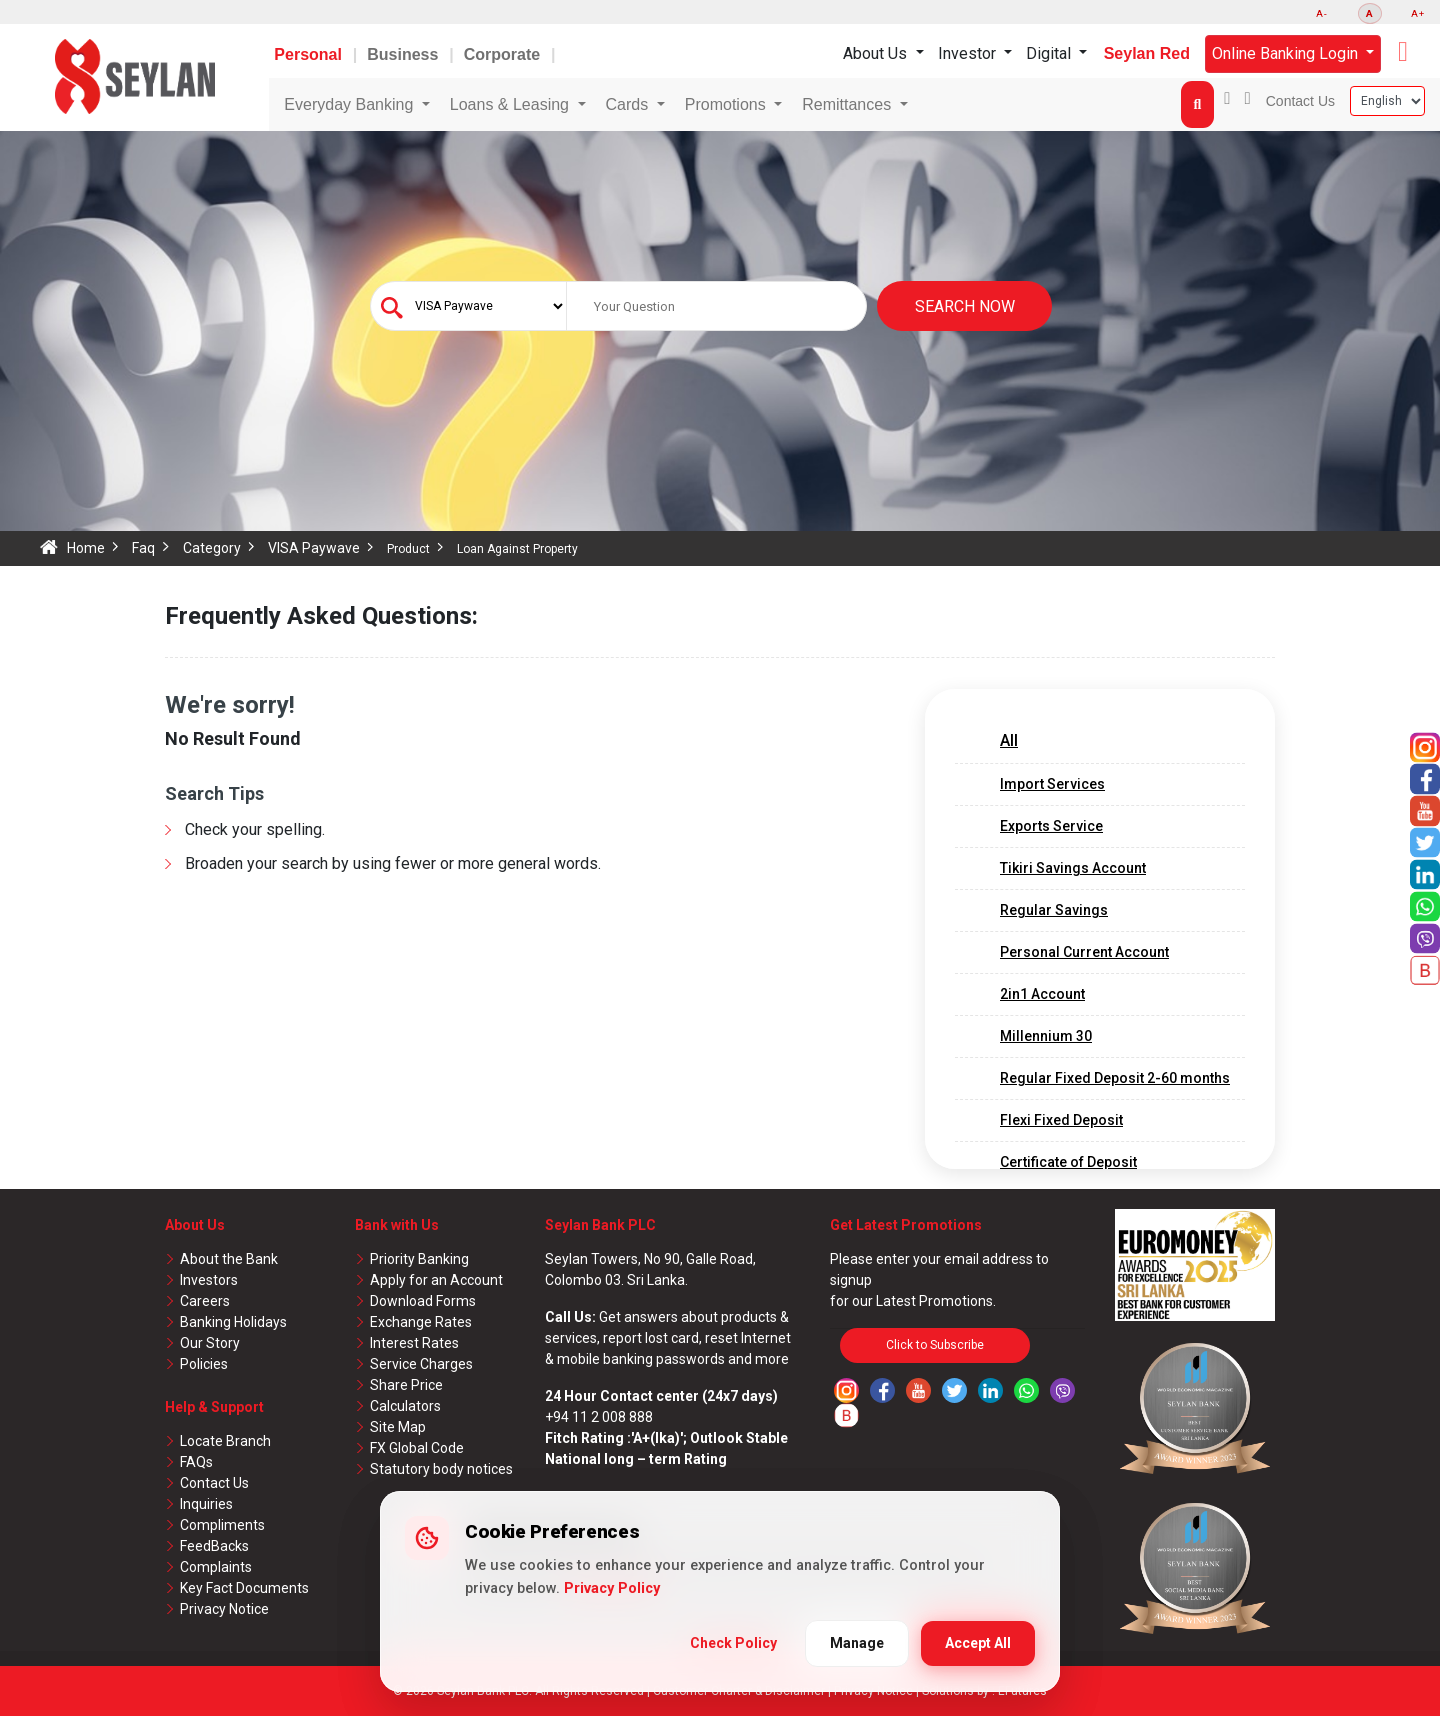 Image resolution: width=1440 pixels, height=1716 pixels. What do you see at coordinates (1287, 53) in the screenshot?
I see `Online Banking Login` at bounding box center [1287, 53].